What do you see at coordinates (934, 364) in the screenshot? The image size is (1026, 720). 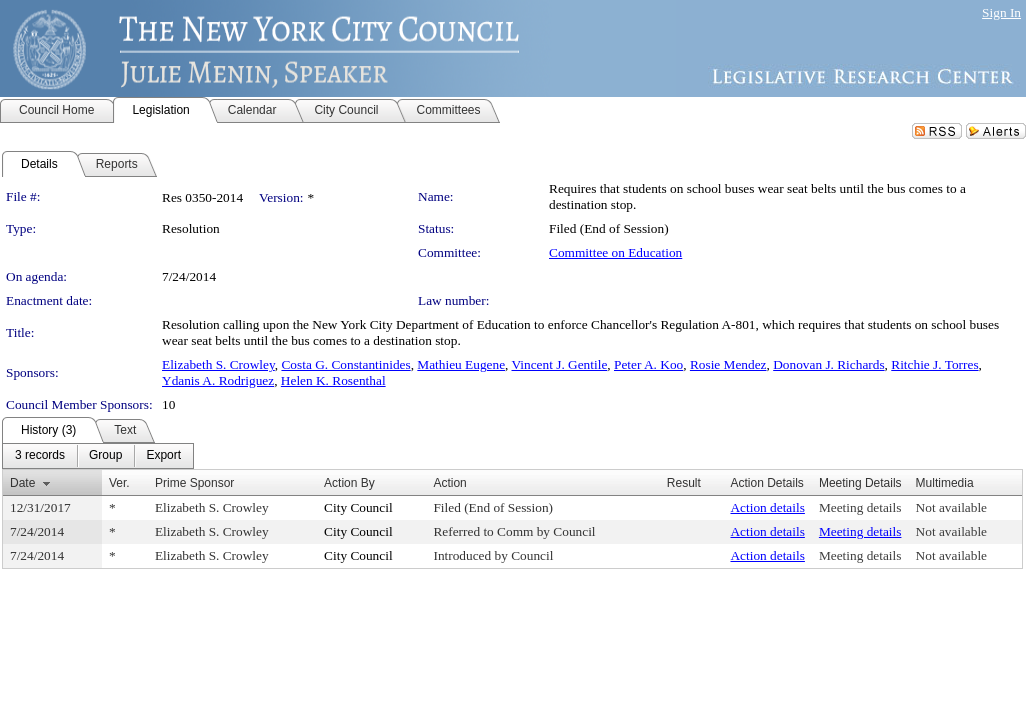 I see `Ritchie J. Torres` at bounding box center [934, 364].